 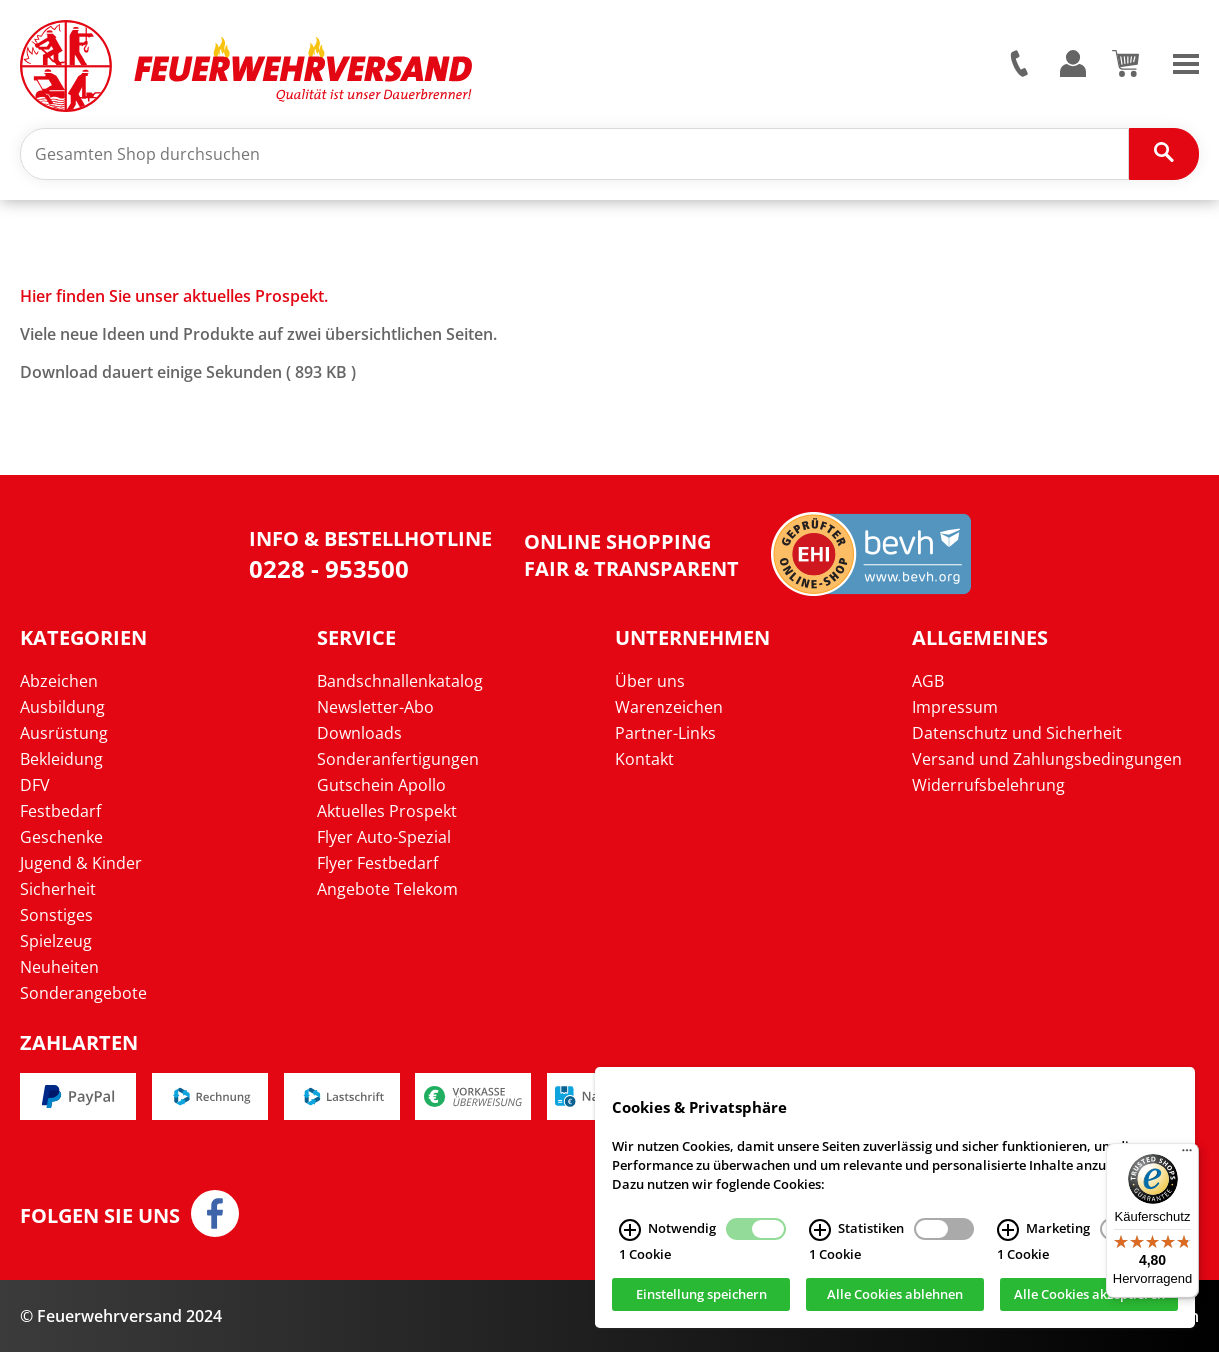 What do you see at coordinates (630, 1241) in the screenshot?
I see `[Notwendig Infos]` at bounding box center [630, 1241].